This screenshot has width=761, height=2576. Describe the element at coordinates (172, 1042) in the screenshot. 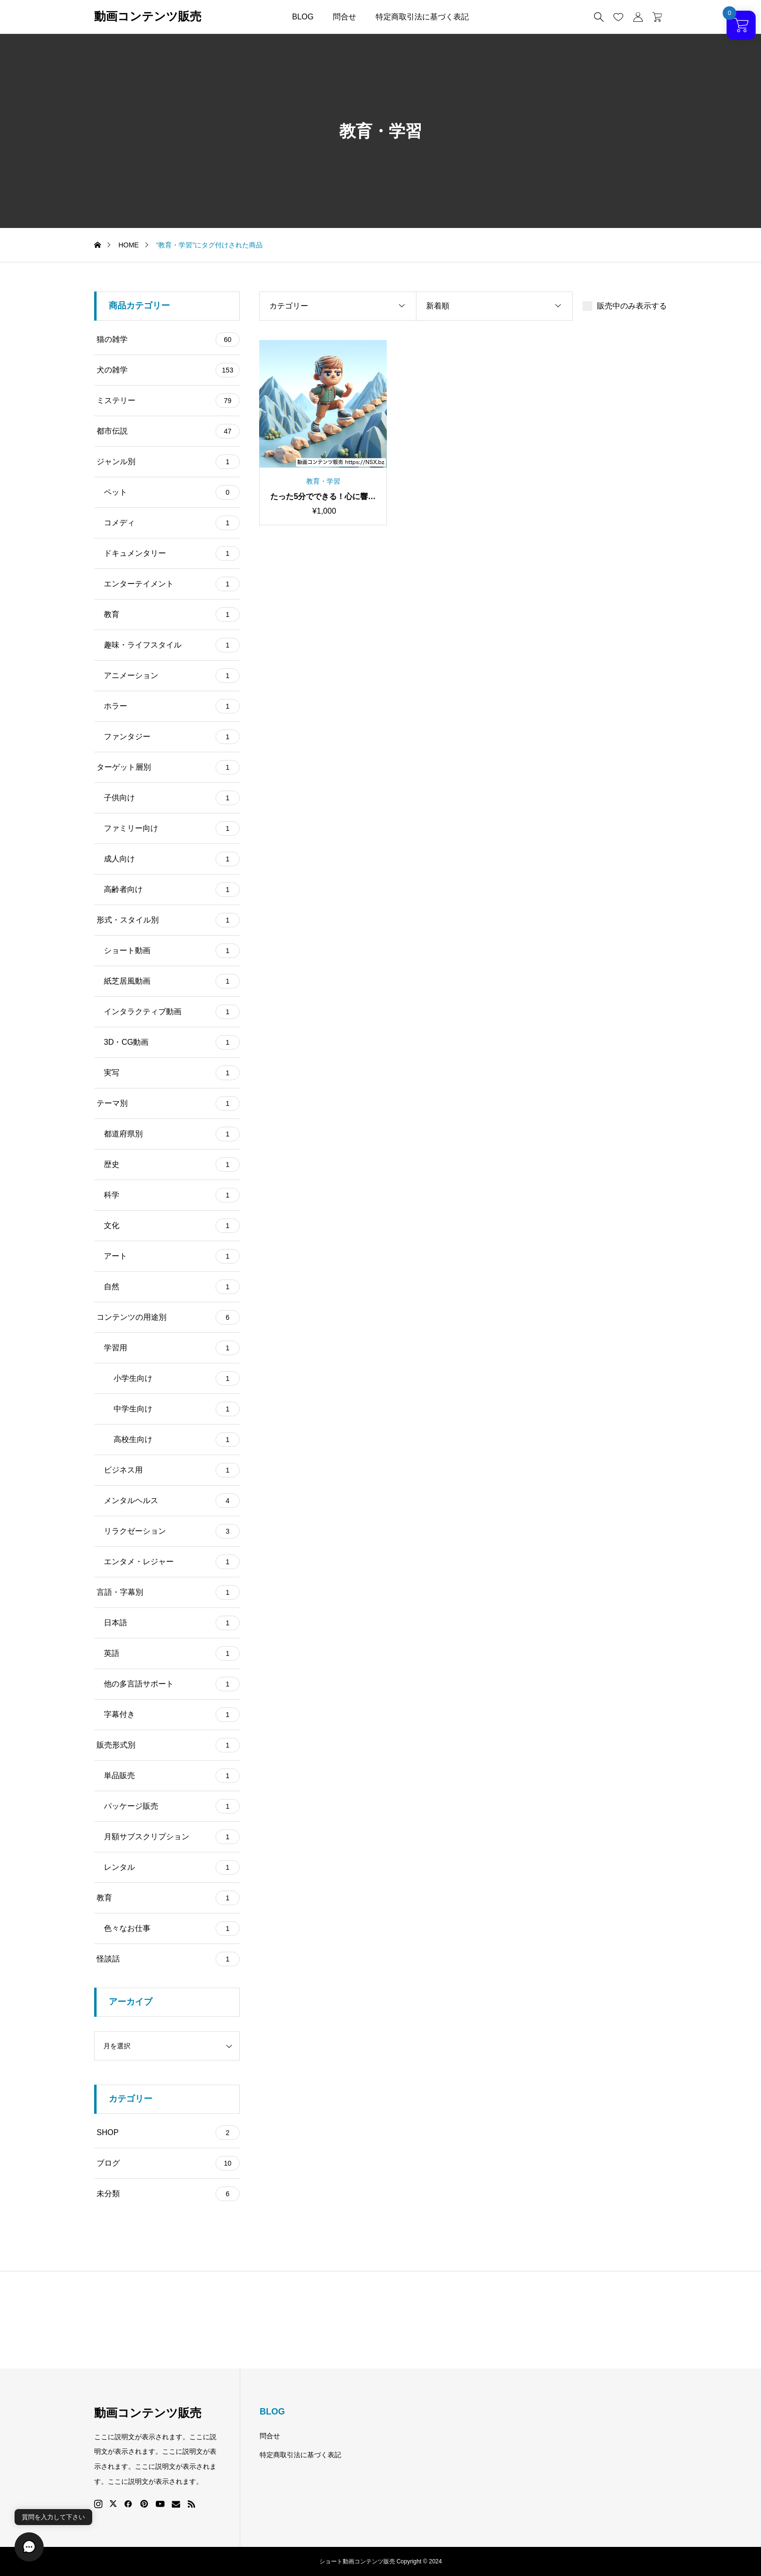

I see `3D・CG動画` at that location.